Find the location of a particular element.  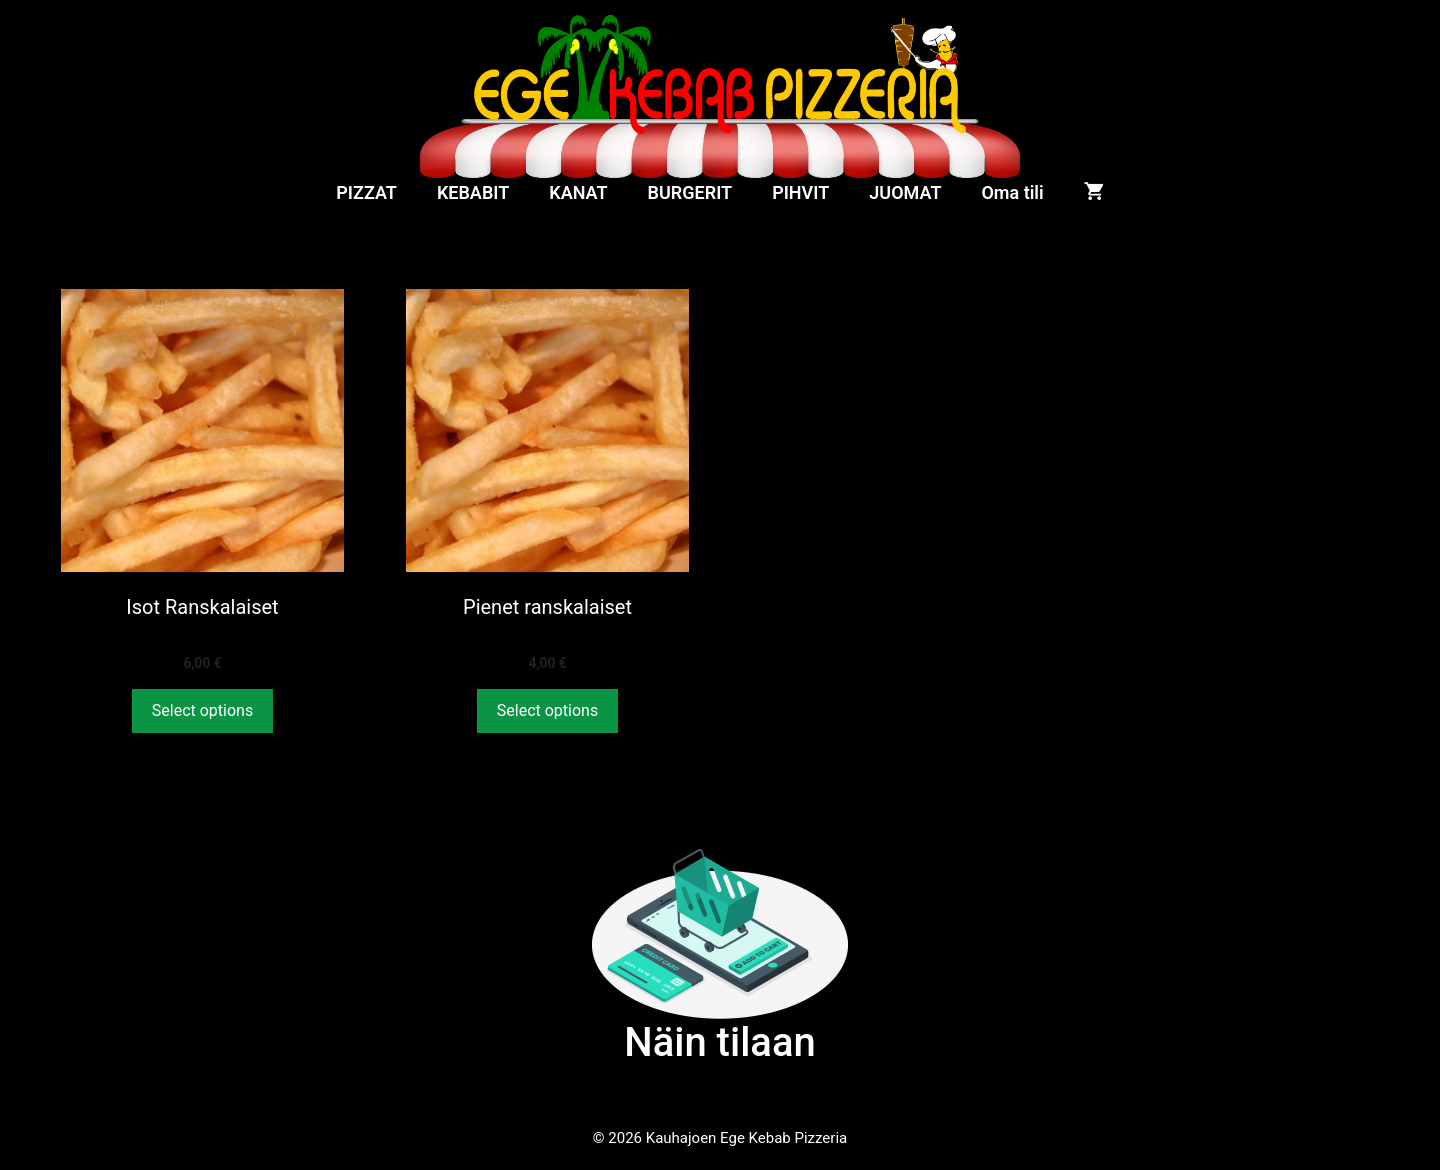

KANAT is located at coordinates (578, 192).